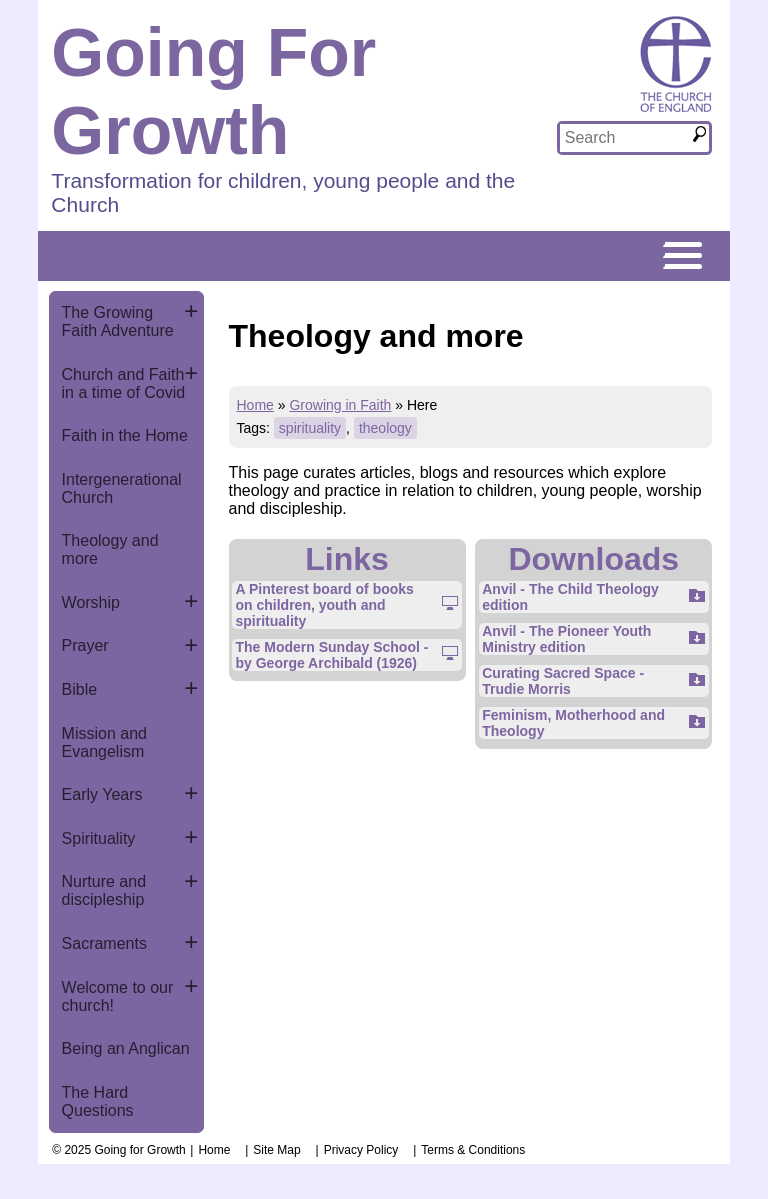  What do you see at coordinates (118, 321) in the screenshot?
I see `The Growing Faith Adventure` at bounding box center [118, 321].